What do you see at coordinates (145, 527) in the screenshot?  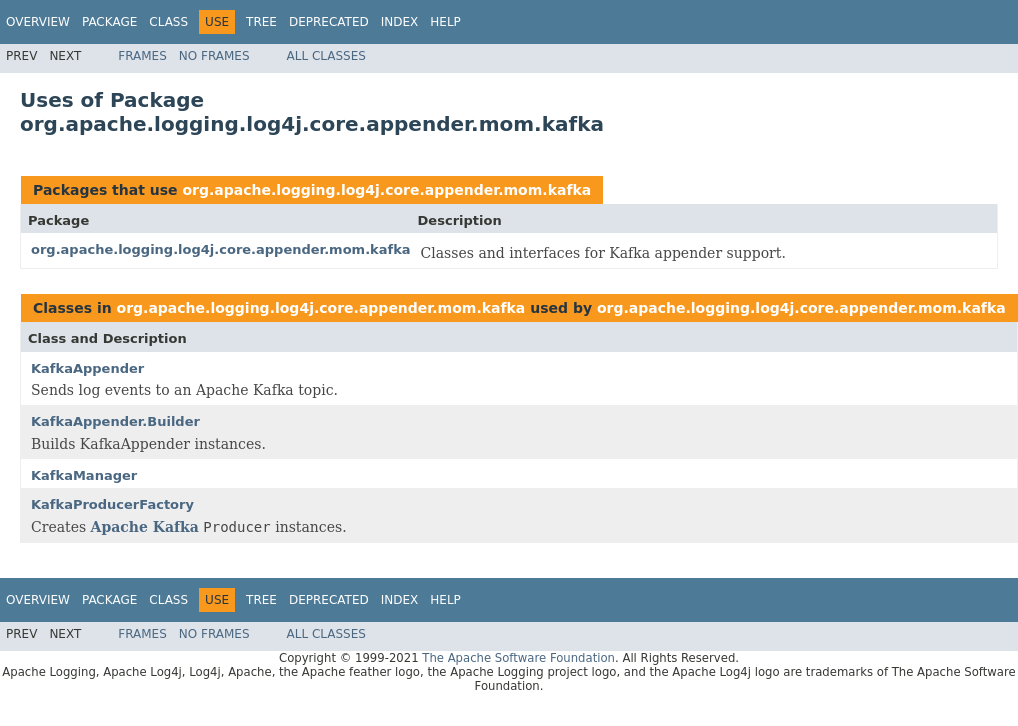 I see `Apache Kafka` at bounding box center [145, 527].